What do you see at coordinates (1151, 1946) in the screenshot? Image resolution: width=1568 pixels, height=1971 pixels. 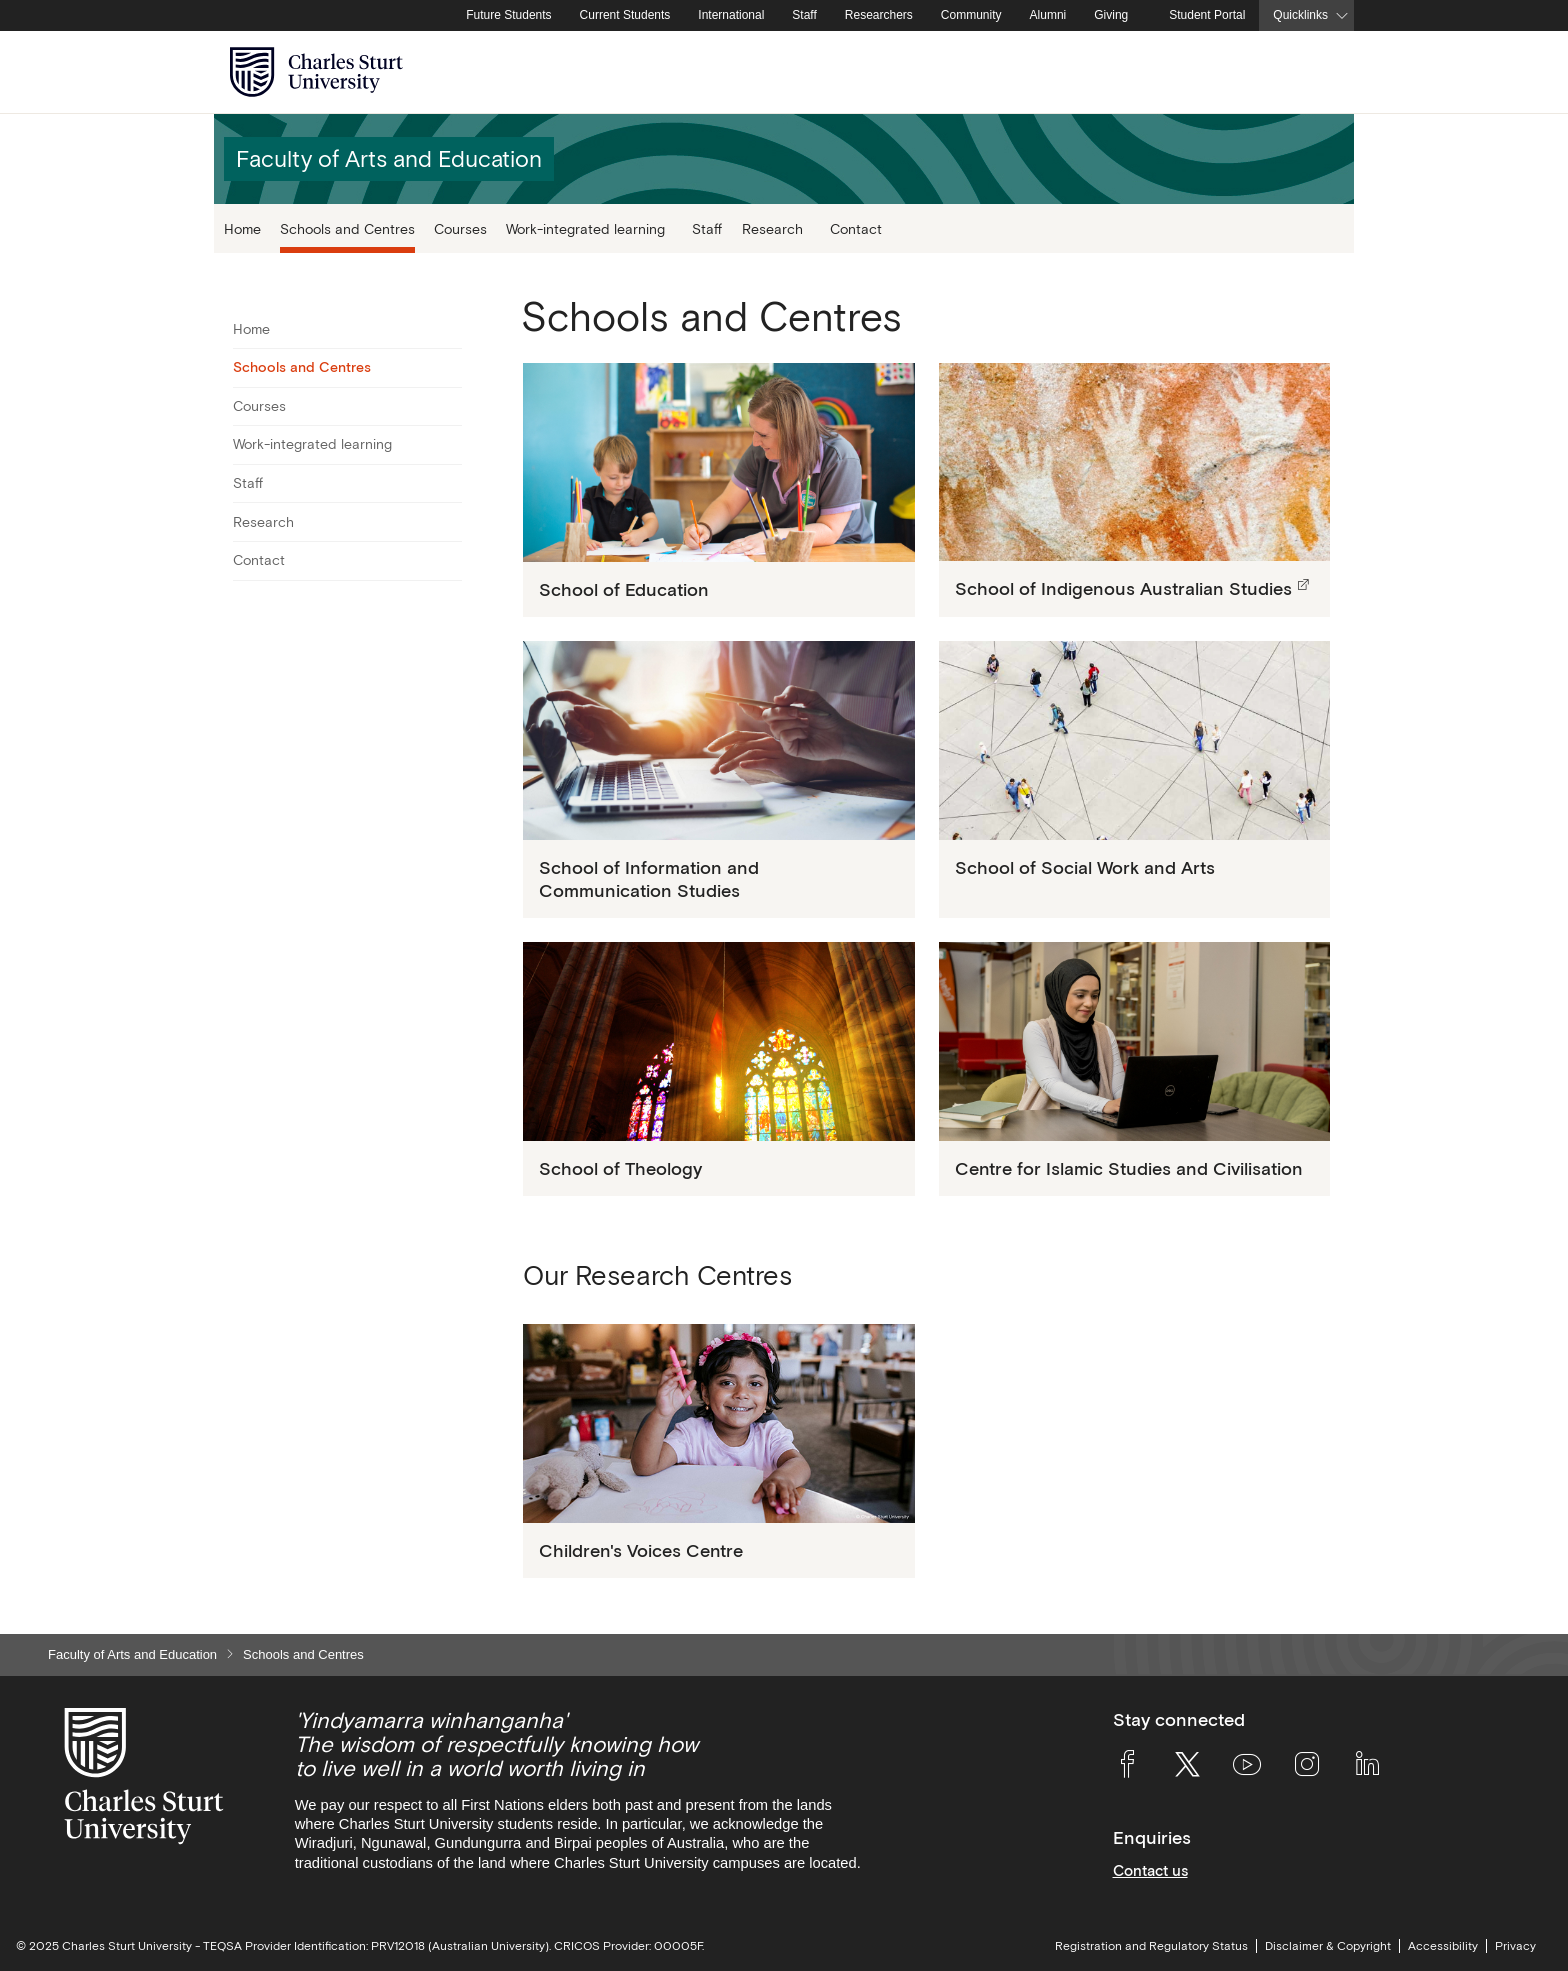 I see `Registration and Regulatory Status` at bounding box center [1151, 1946].